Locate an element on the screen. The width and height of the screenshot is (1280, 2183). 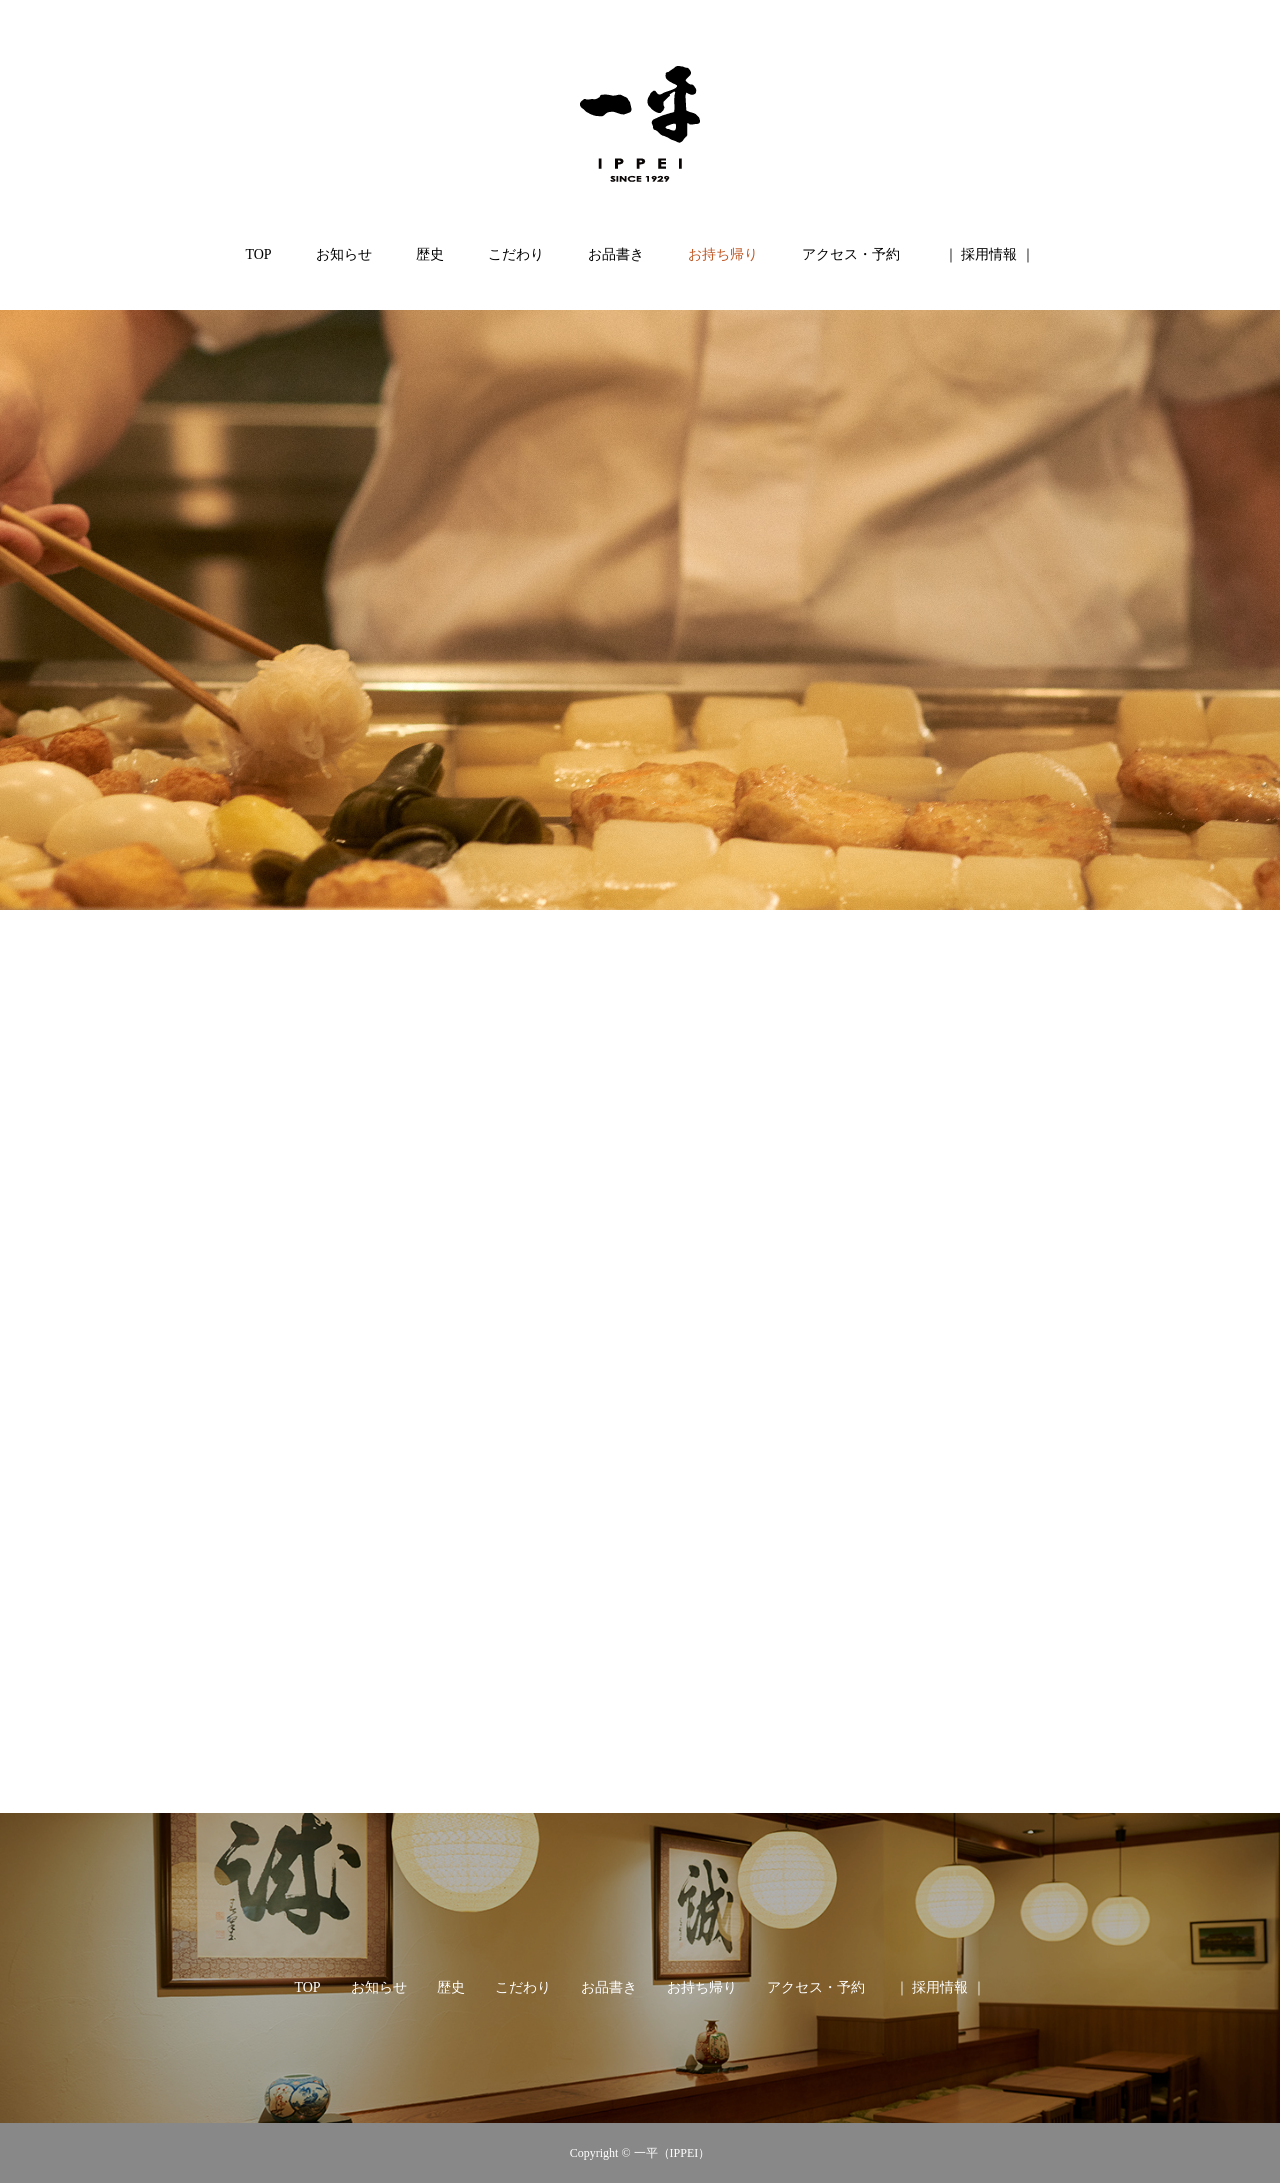
お品書き is located at coordinates (616, 254).